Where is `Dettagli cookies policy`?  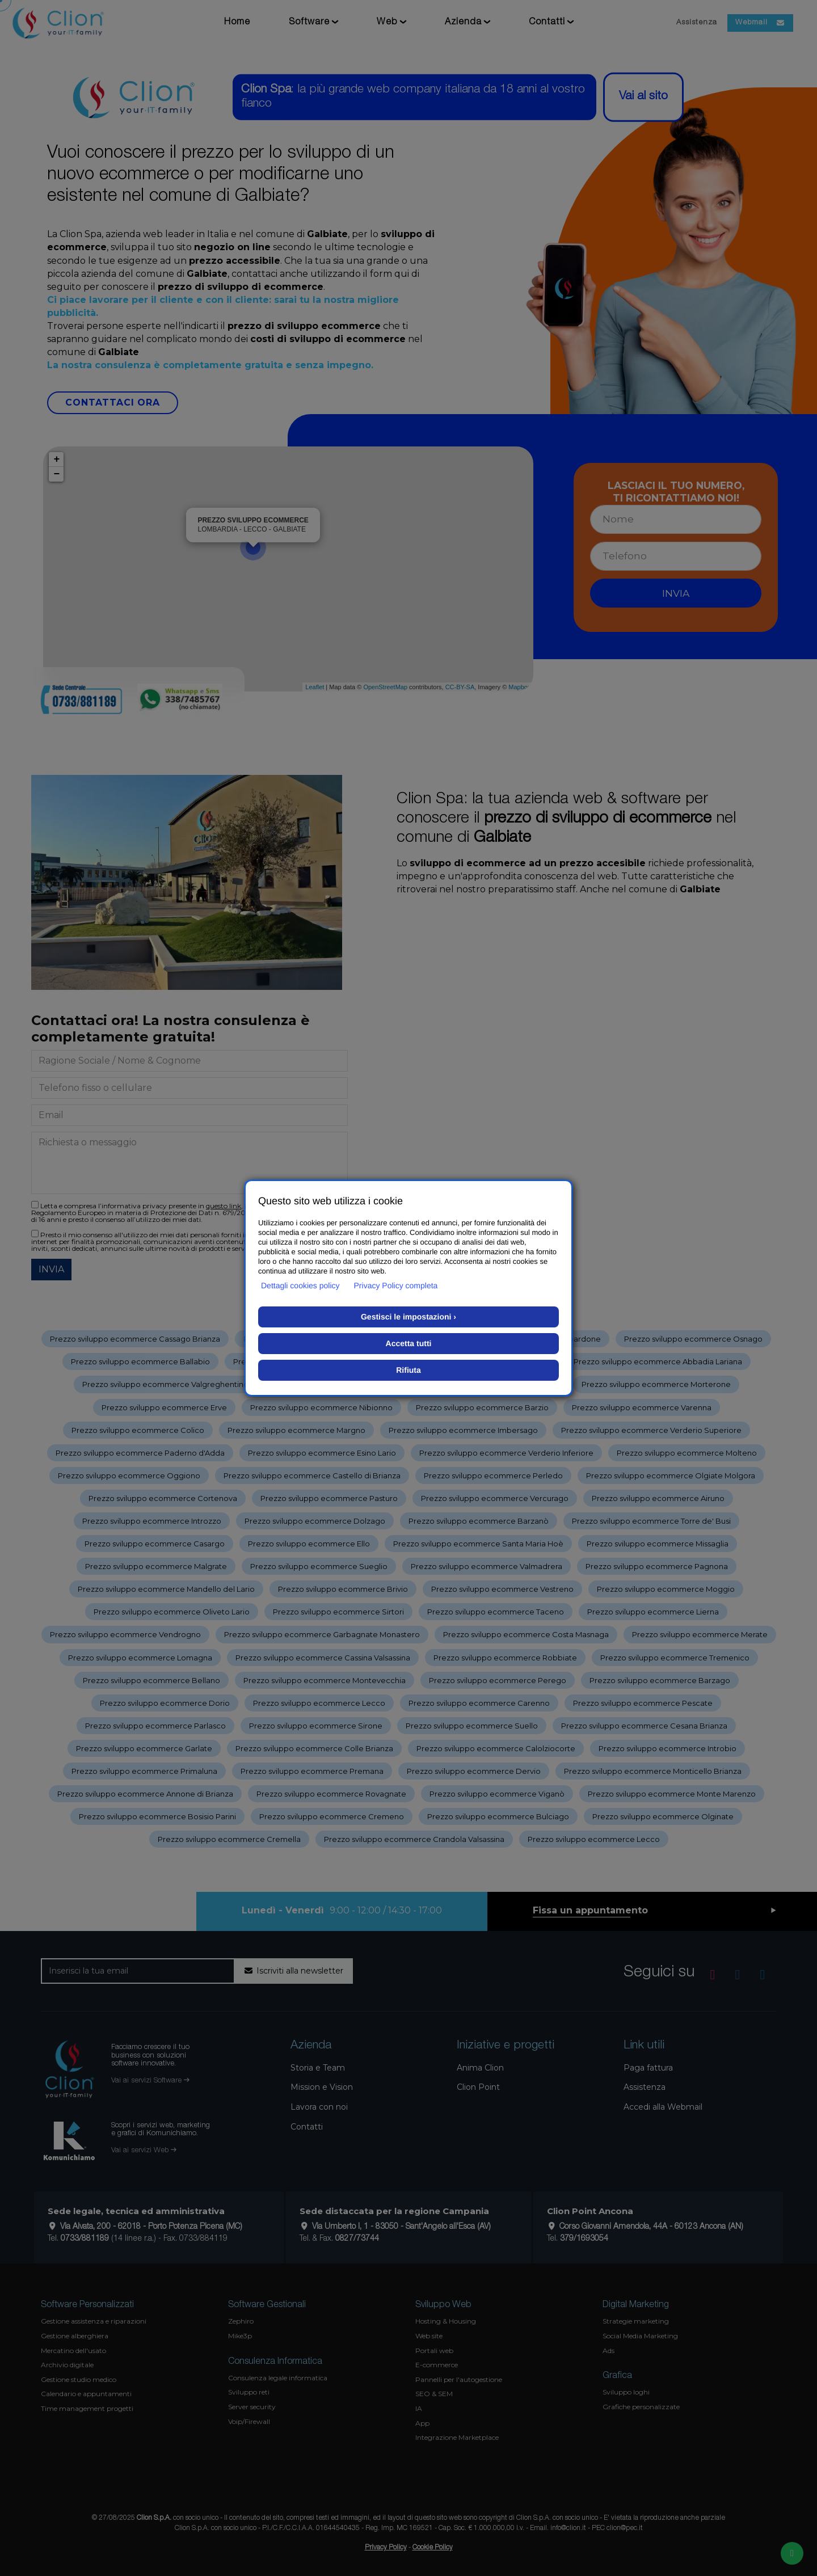 Dettagli cookies policy is located at coordinates (300, 1285).